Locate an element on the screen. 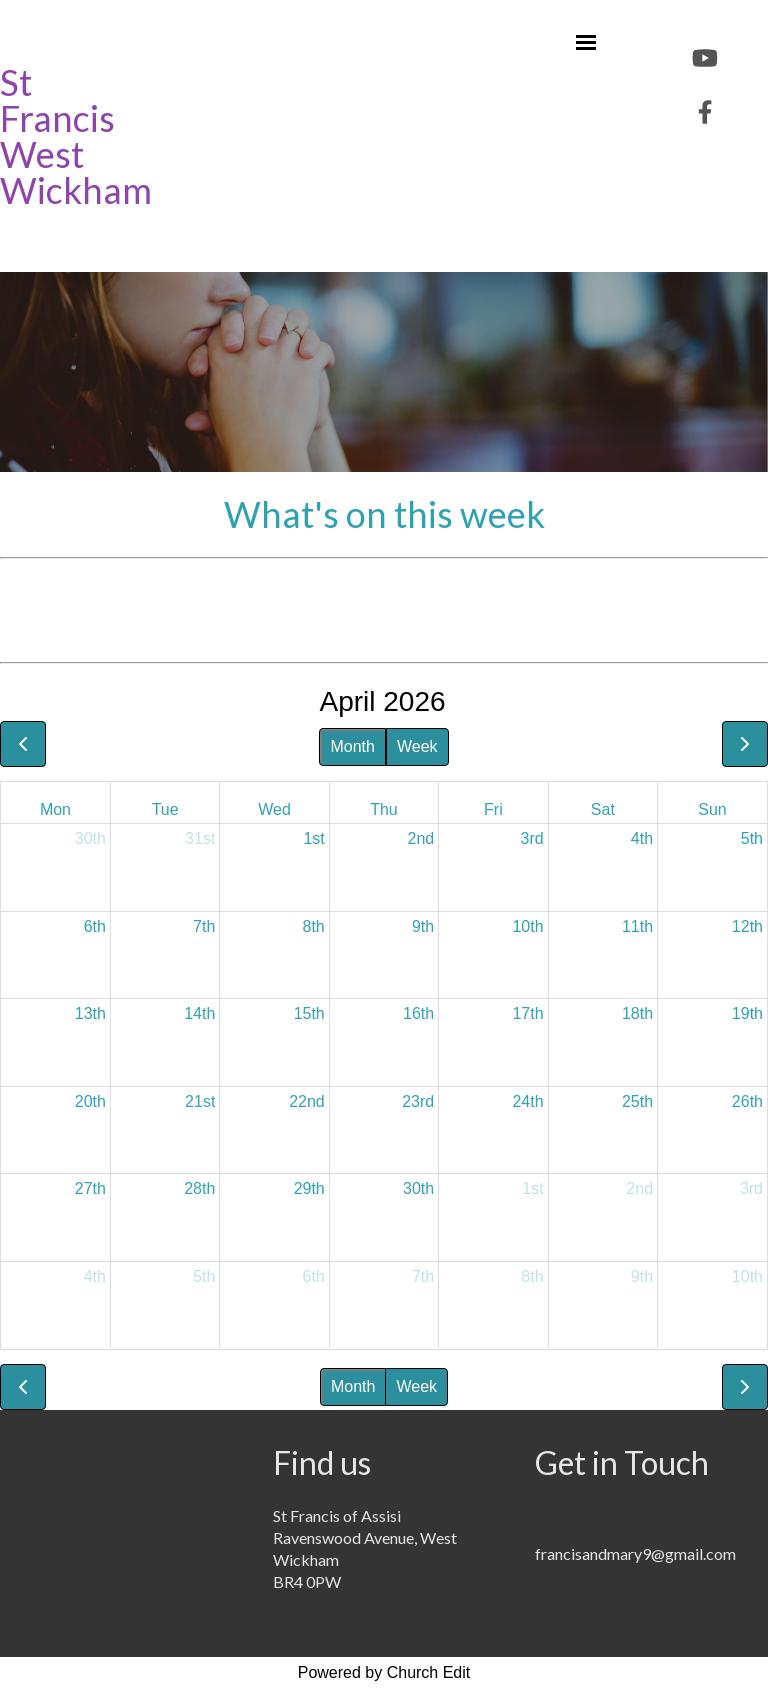 This screenshot has width=768, height=1689. 26th [April 26, 2026] is located at coordinates (747, 1101).